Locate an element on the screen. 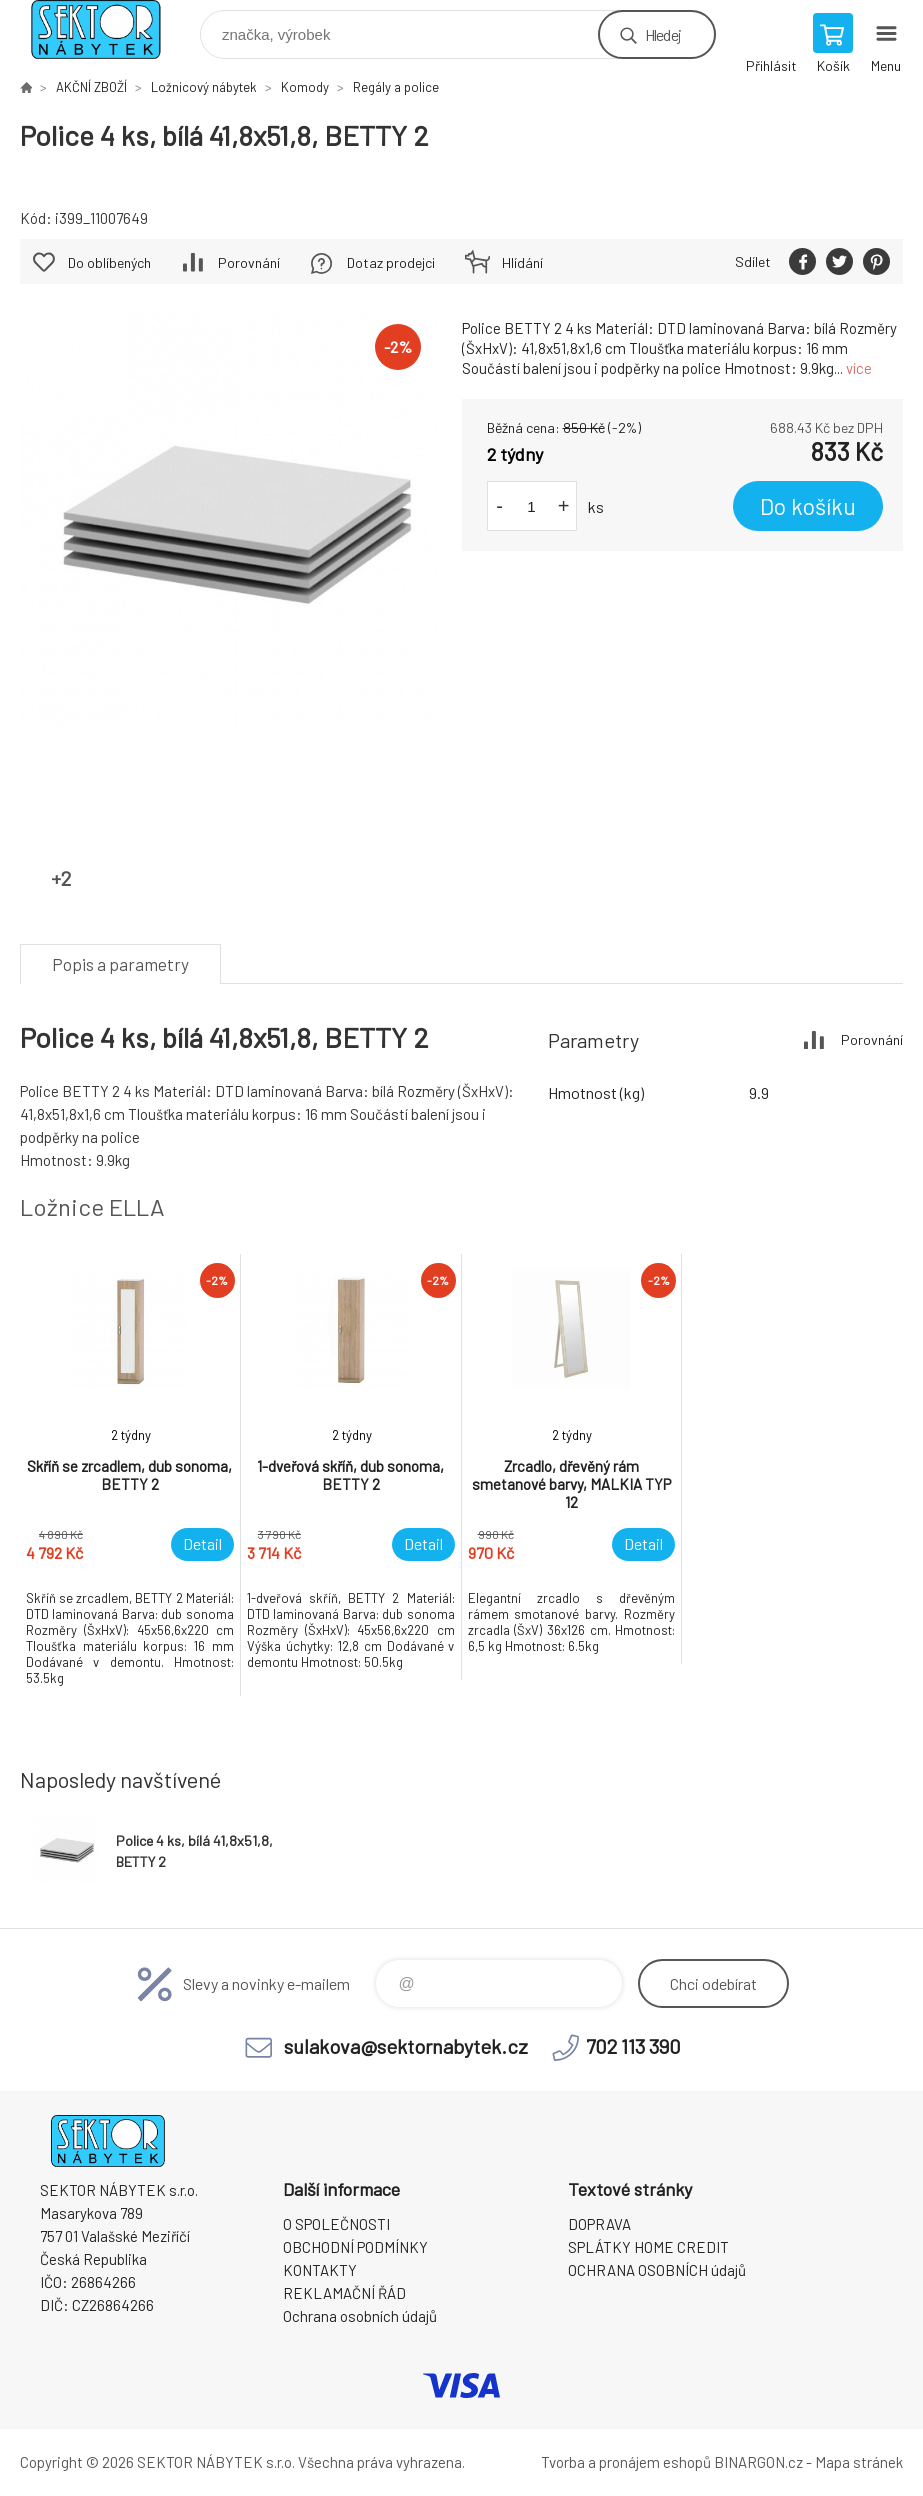 The height and width of the screenshot is (2496, 923). Dotaz prodejci is located at coordinates (391, 262).